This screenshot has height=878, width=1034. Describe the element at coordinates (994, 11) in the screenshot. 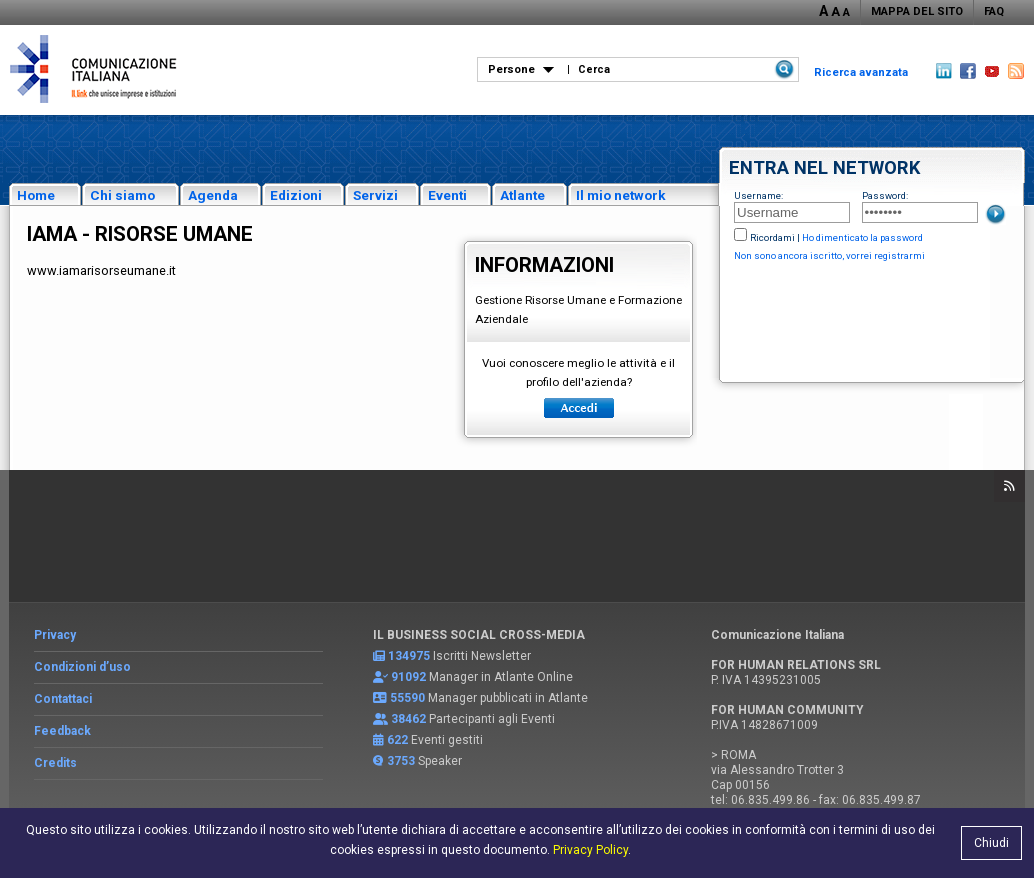

I see `FAQ` at that location.